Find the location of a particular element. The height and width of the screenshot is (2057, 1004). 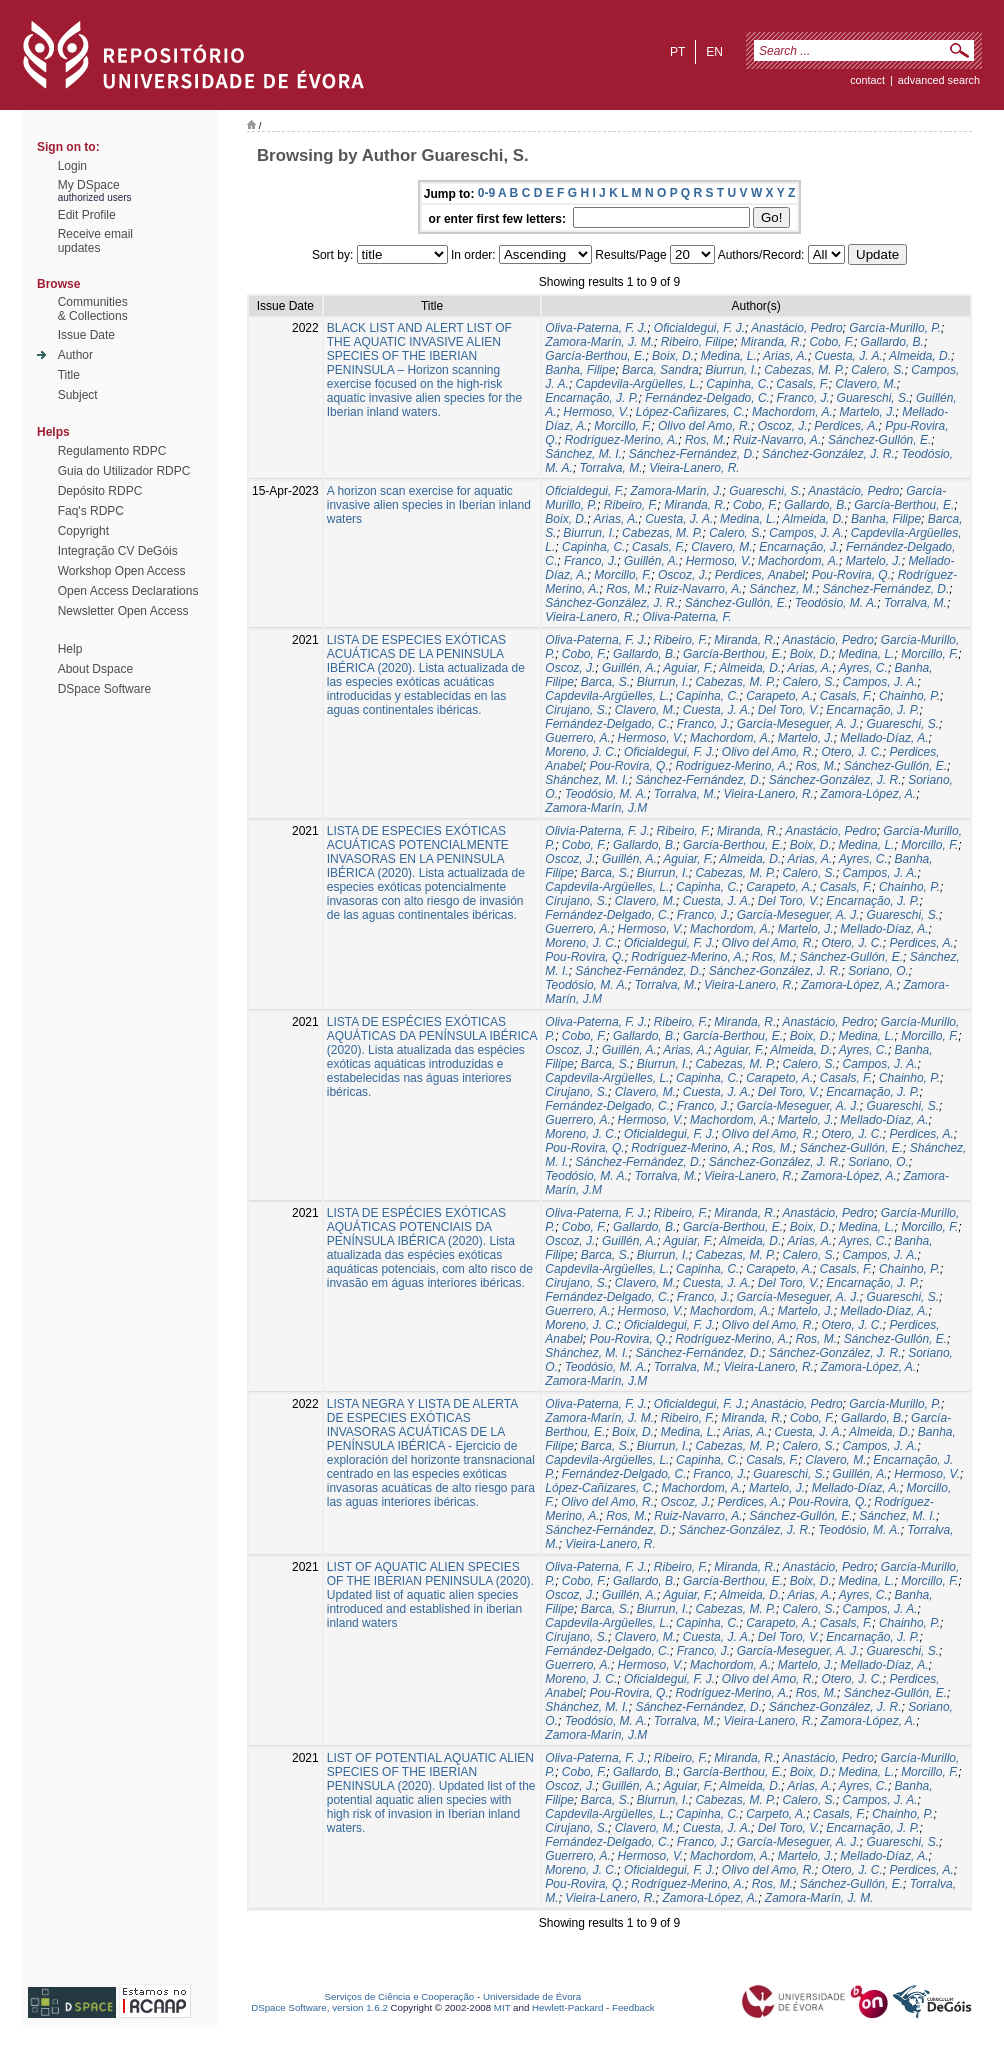

Arias, A. is located at coordinates (785, 356).